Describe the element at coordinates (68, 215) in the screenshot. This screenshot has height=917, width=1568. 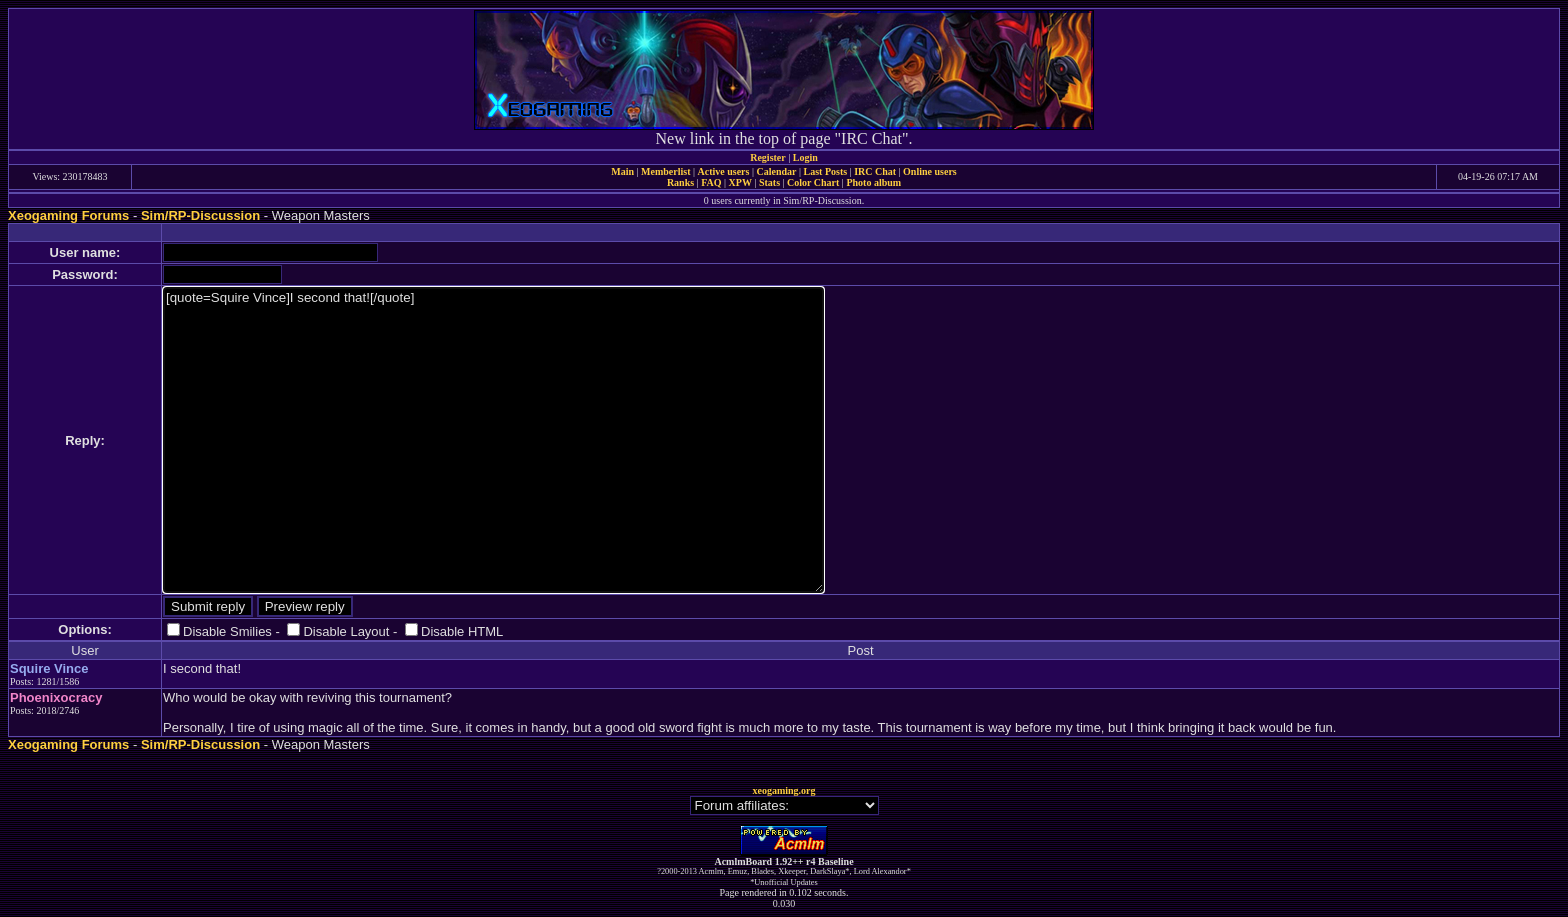
I see `Xeogaming Forums` at that location.